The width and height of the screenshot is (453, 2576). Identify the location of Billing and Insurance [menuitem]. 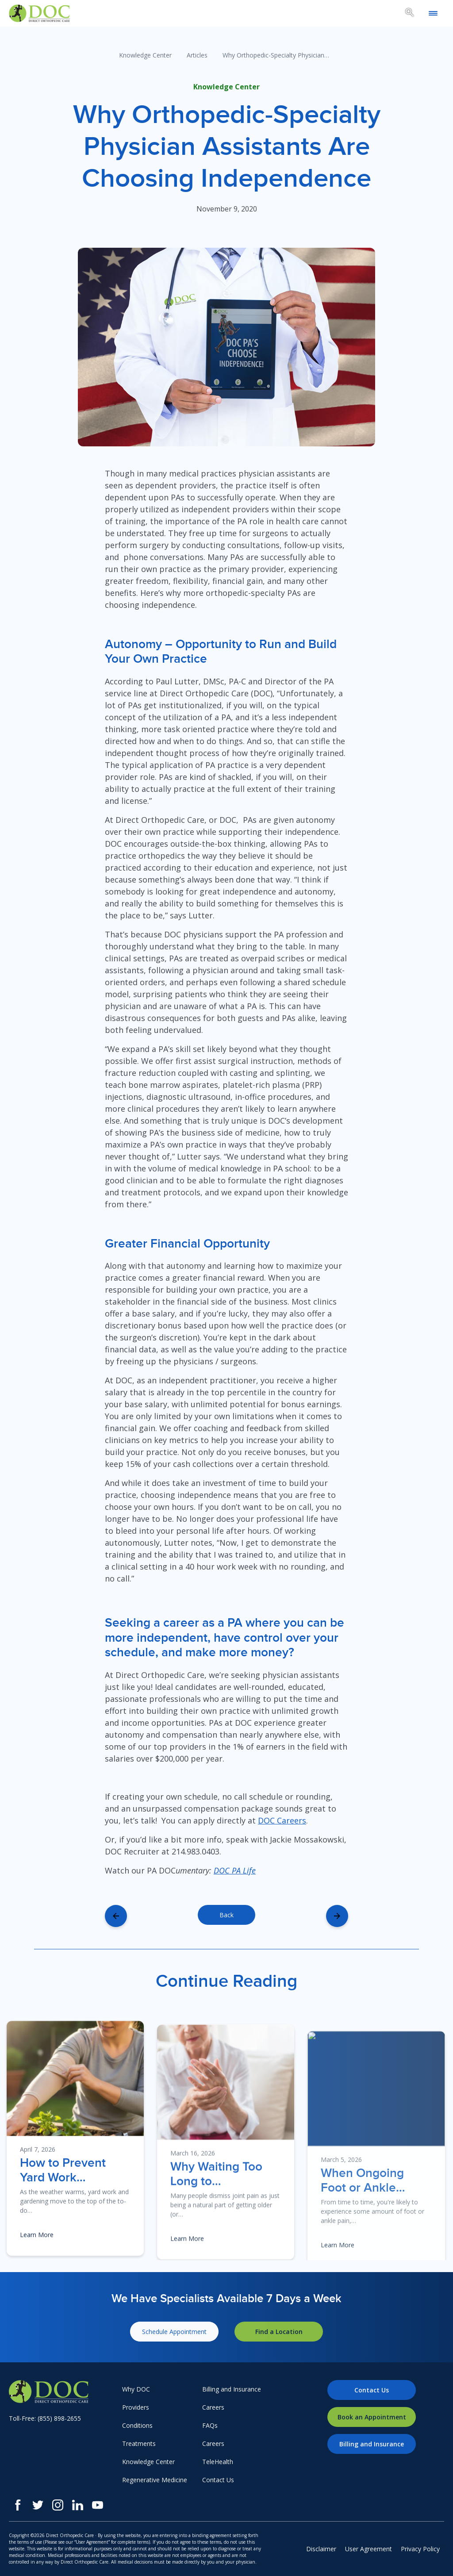
(231, 2389).